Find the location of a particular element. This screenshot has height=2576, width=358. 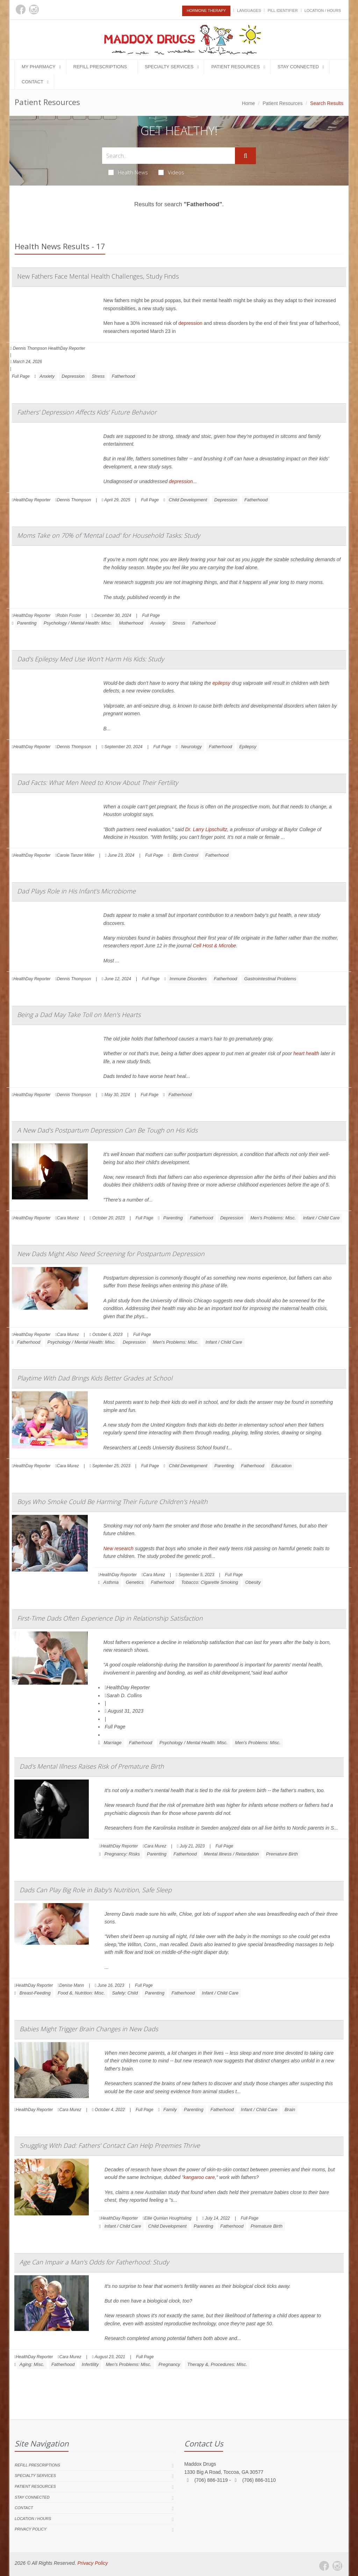

[Instagram] is located at coordinates (34, 9).